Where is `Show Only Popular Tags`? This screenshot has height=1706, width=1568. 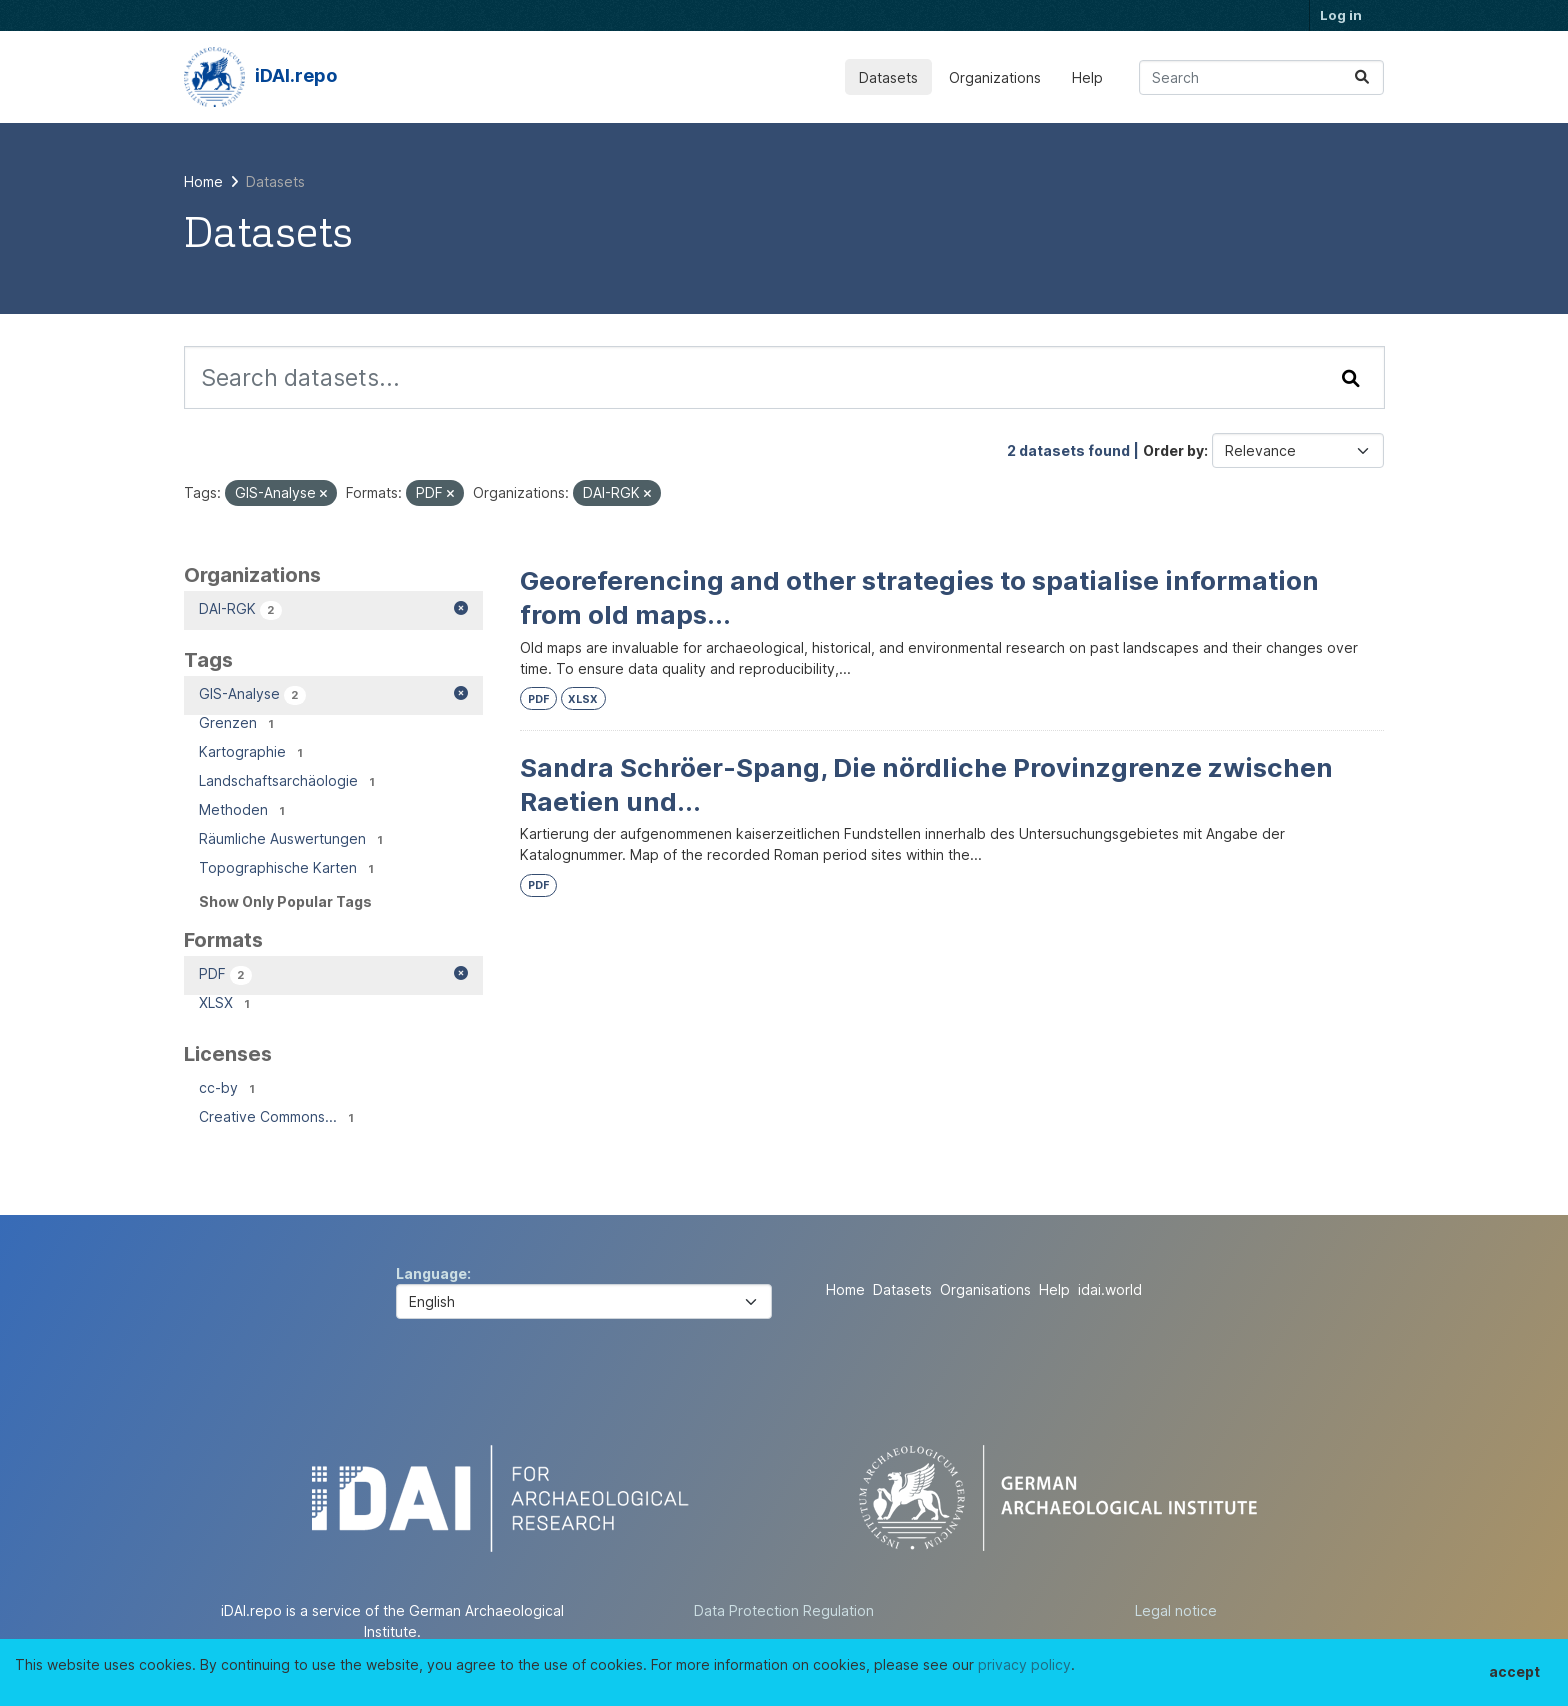 Show Only Popular Tags is located at coordinates (285, 901).